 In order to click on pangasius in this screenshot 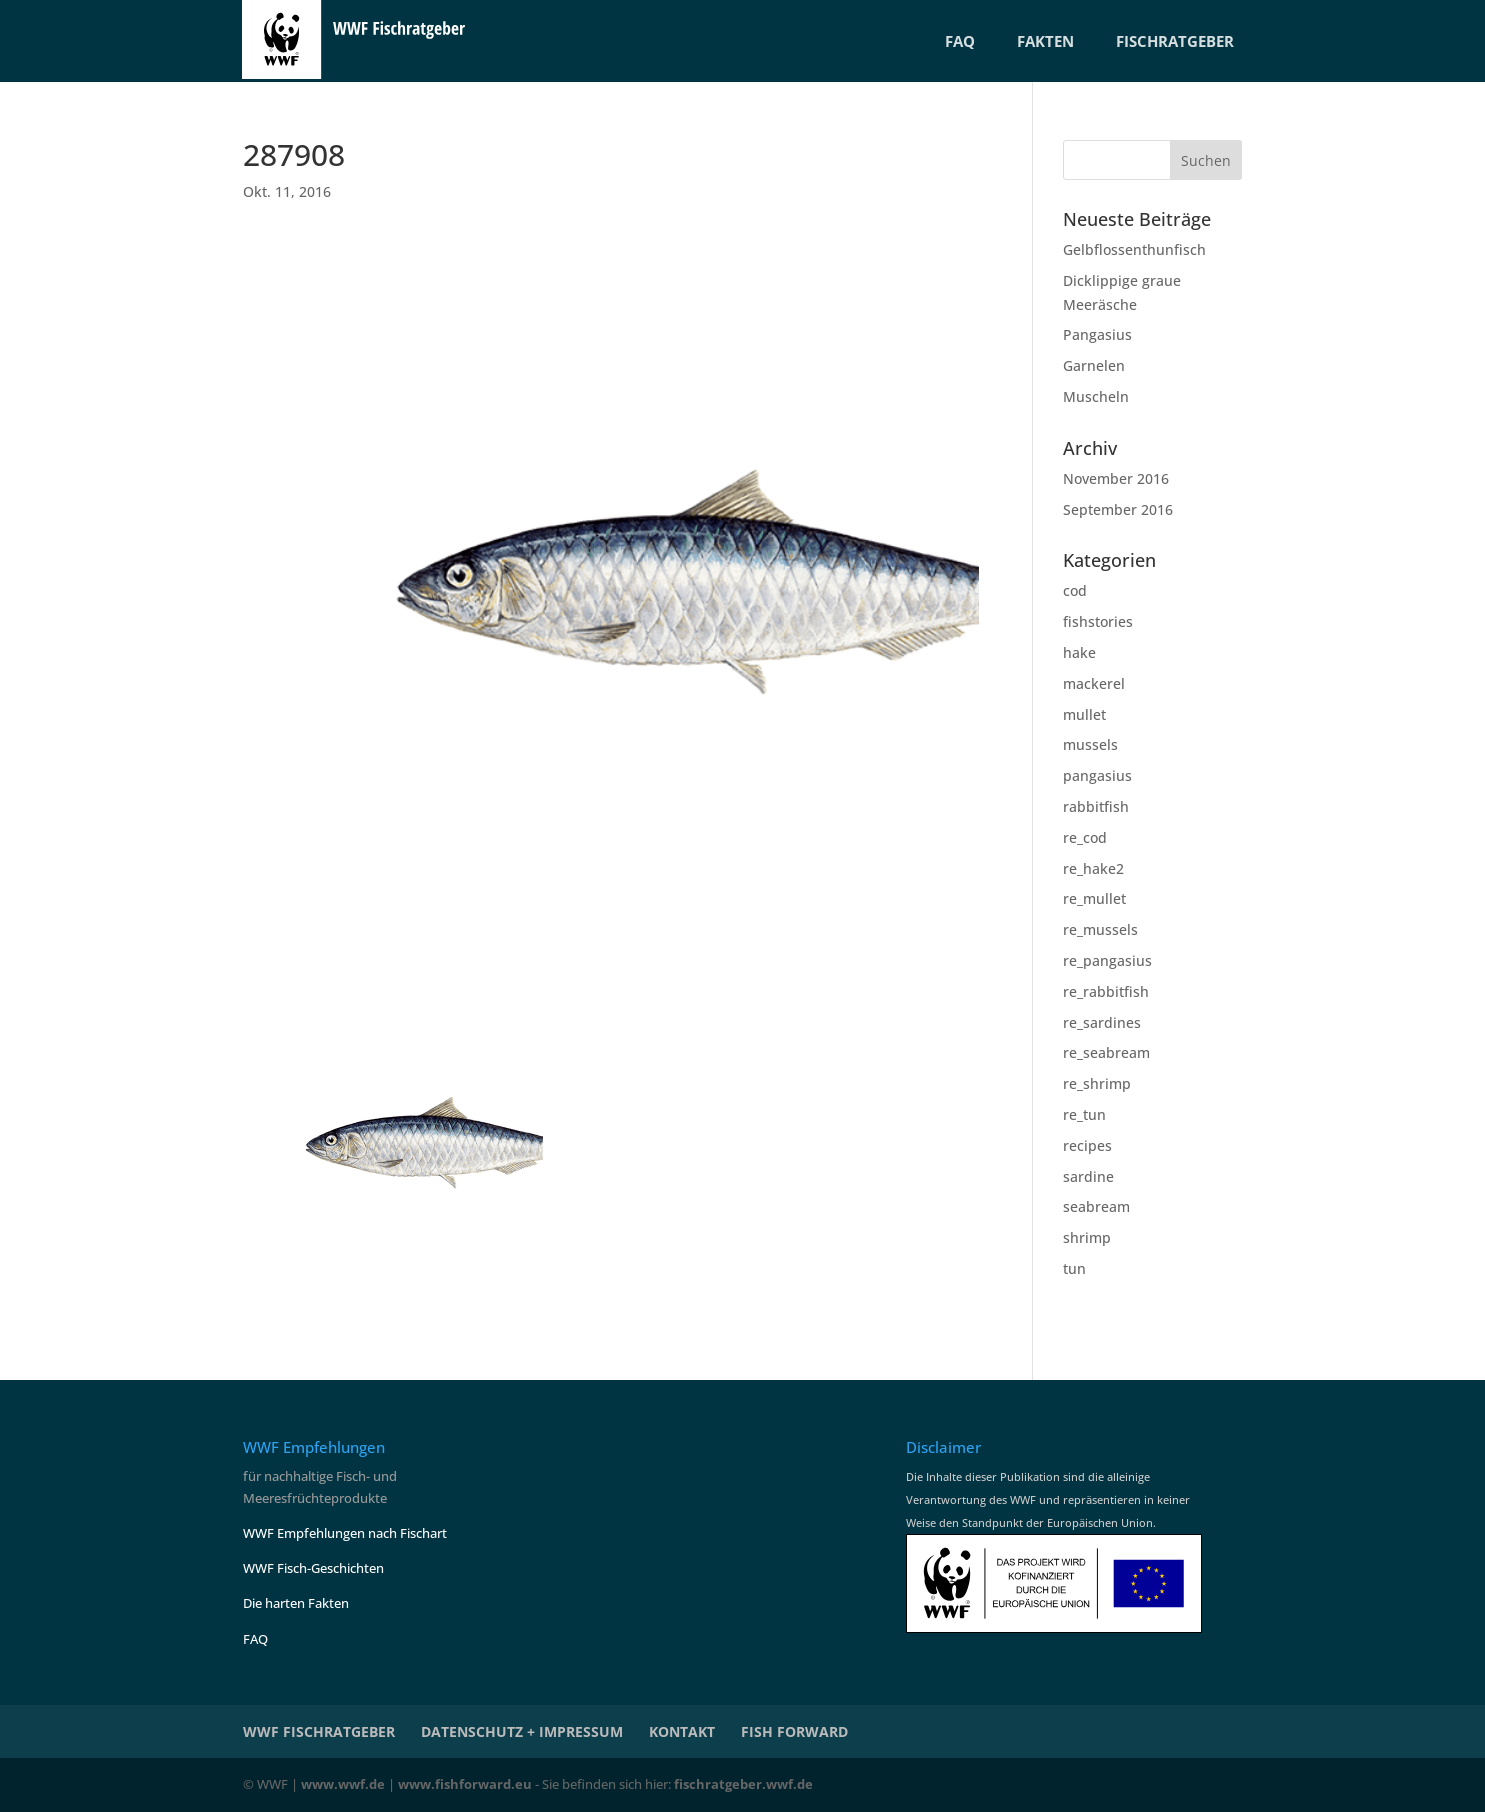, I will do `click(1097, 775)`.